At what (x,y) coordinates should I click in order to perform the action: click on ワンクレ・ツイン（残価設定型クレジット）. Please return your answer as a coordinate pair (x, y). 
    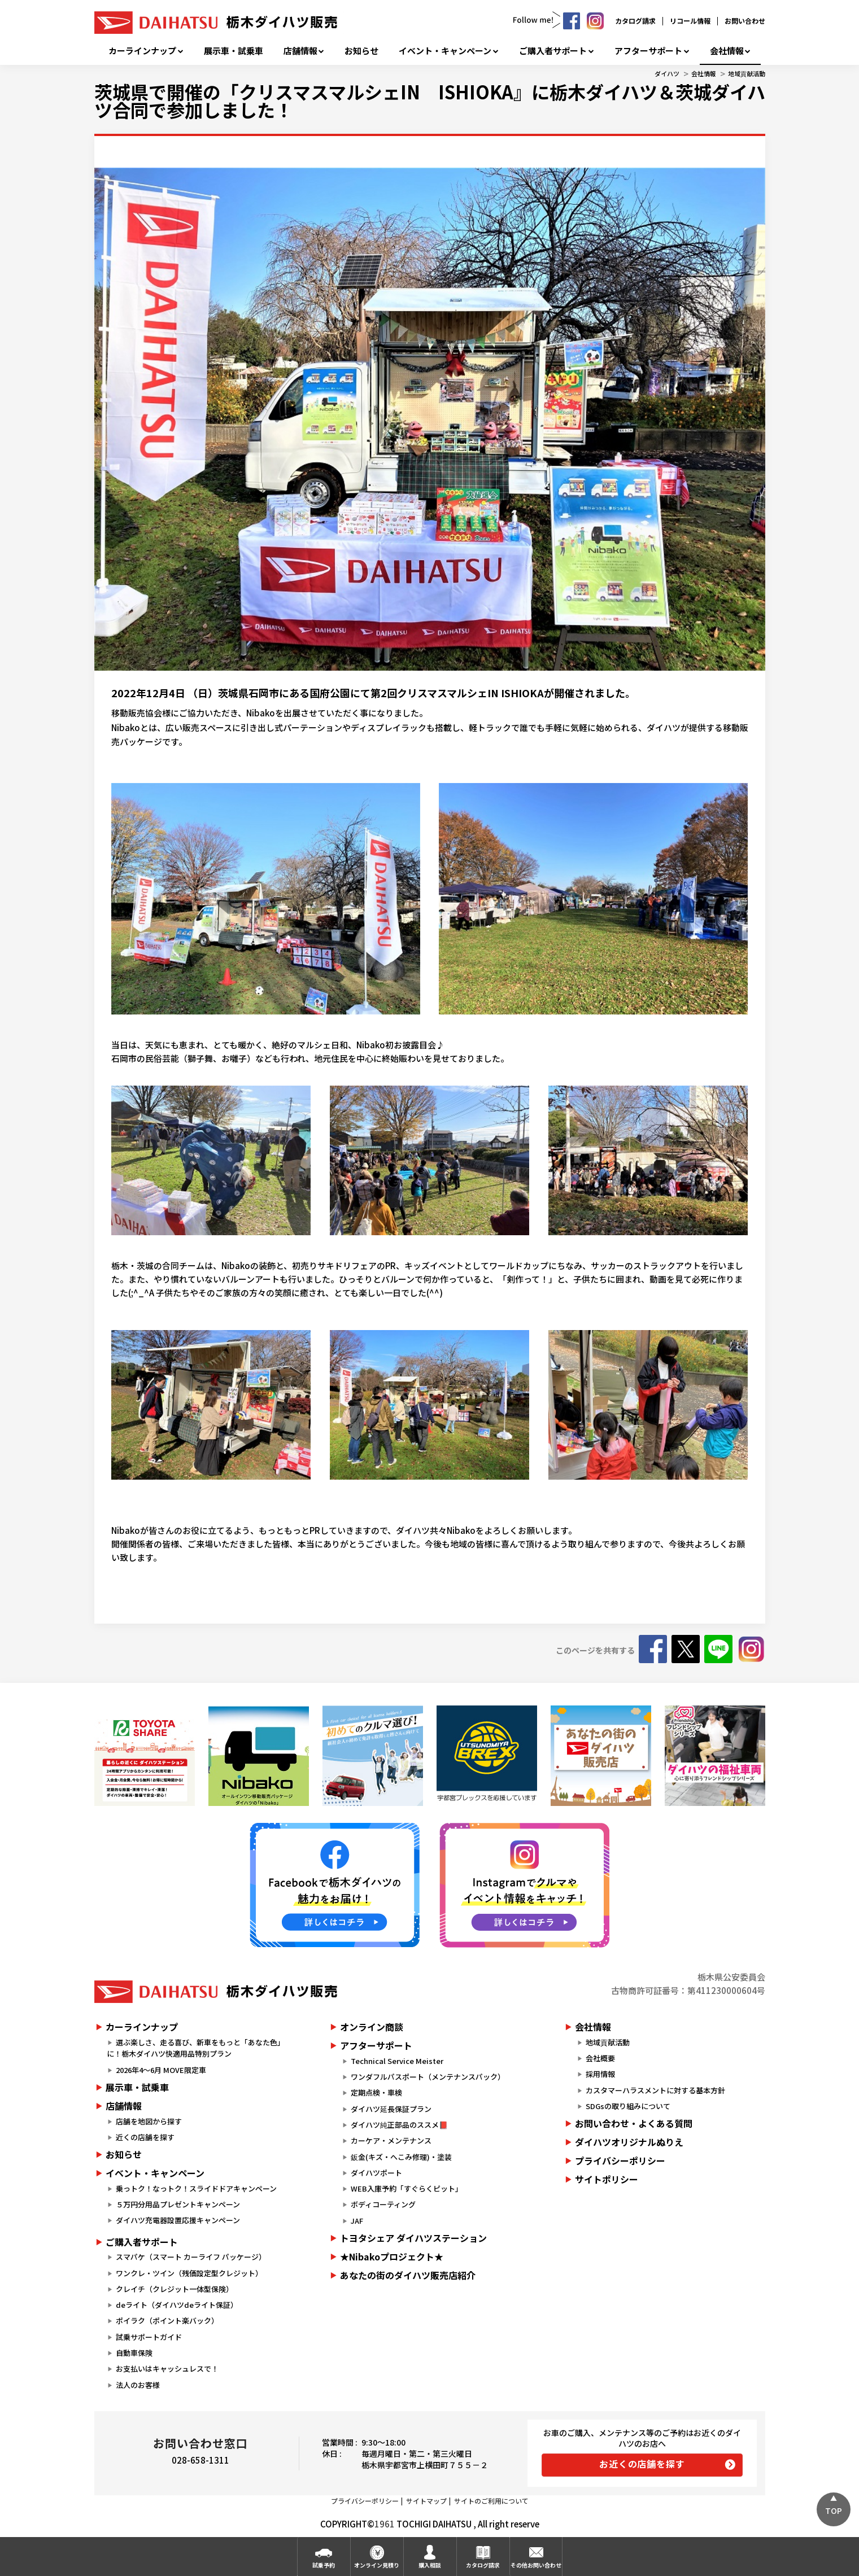
    Looking at the image, I should click on (189, 2273).